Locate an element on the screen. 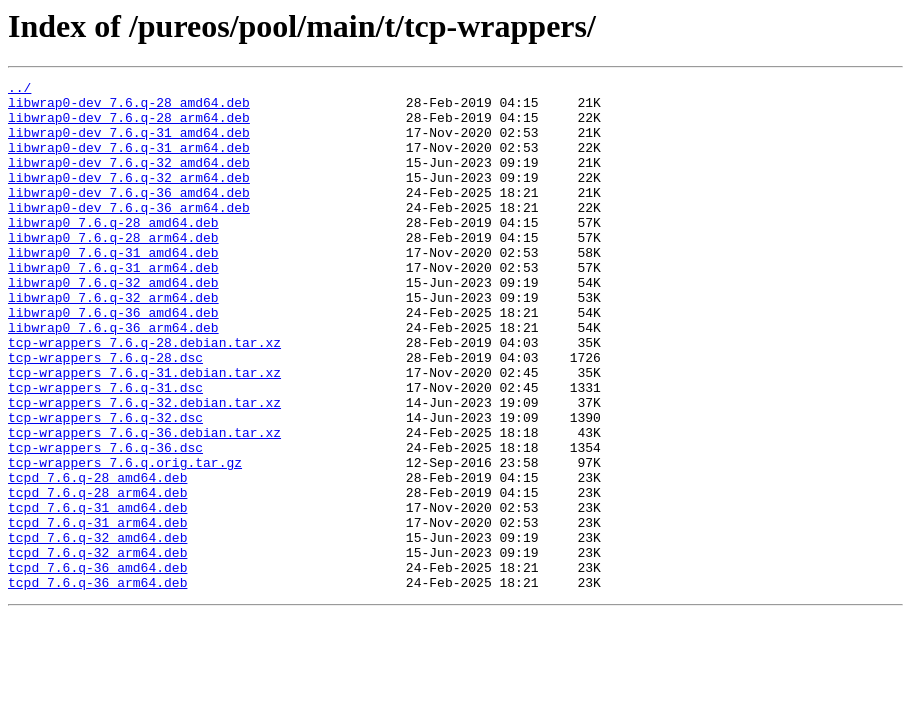 The image size is (911, 720). libwrap0-dev_7.6.q-32_arm64.deb is located at coordinates (129, 198).